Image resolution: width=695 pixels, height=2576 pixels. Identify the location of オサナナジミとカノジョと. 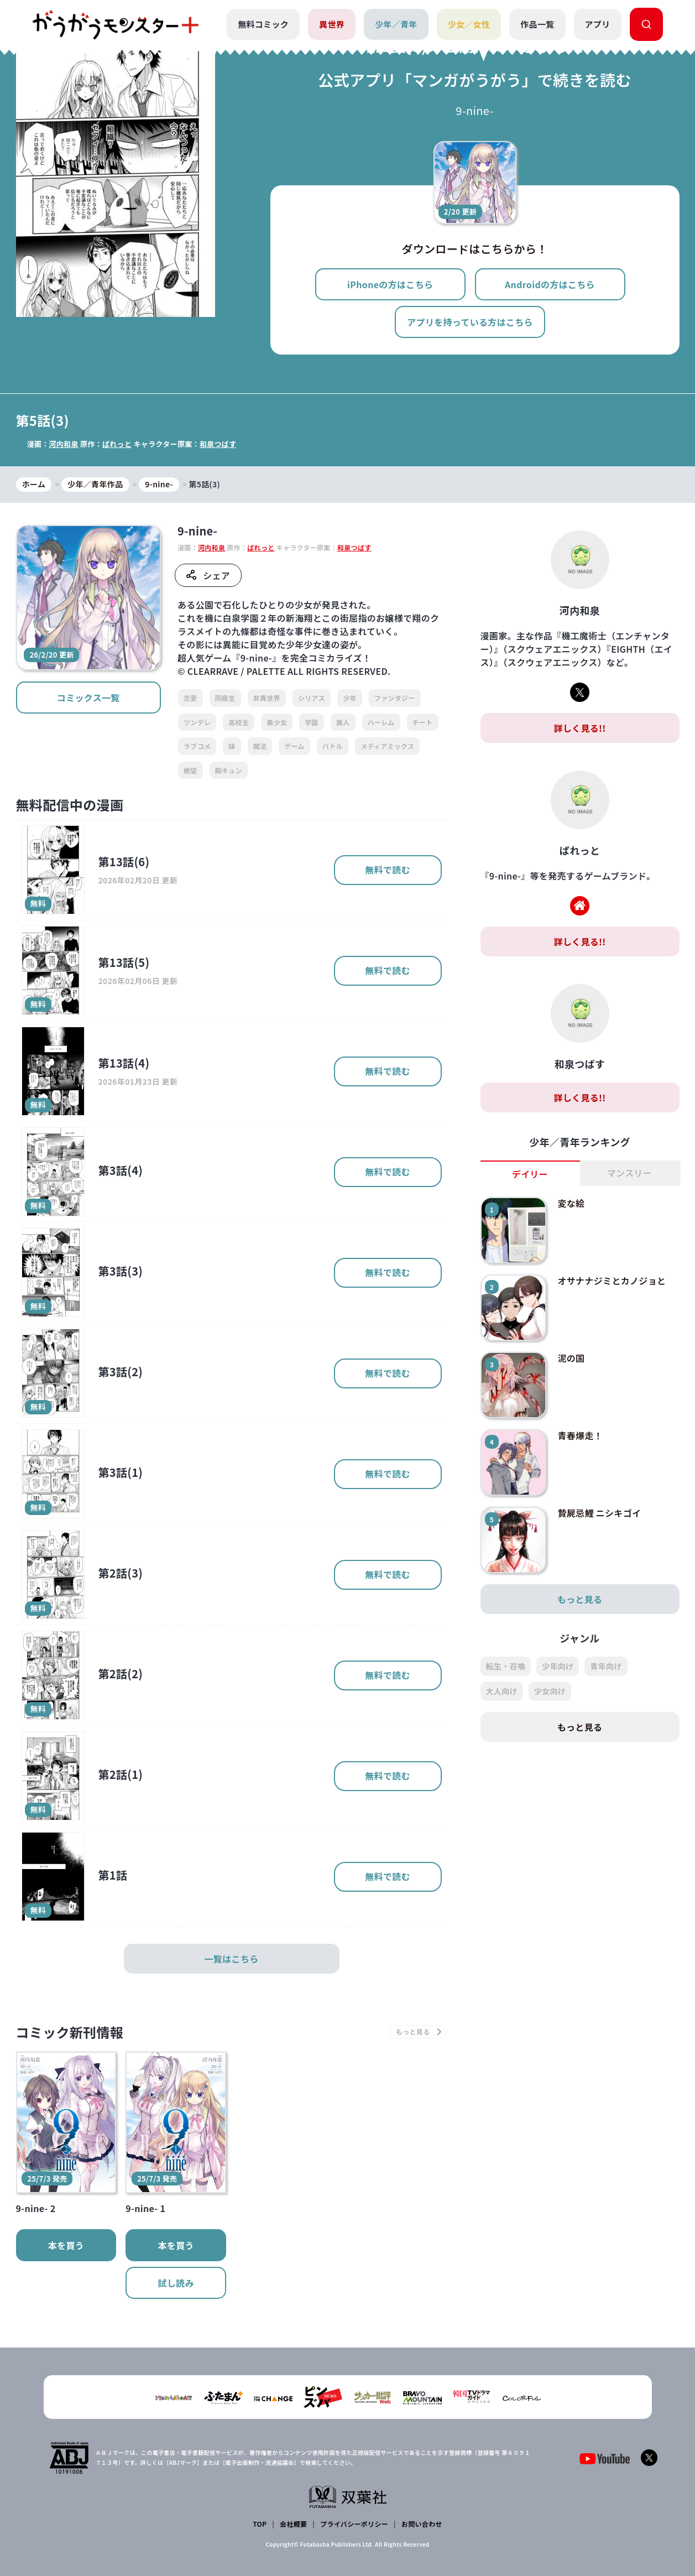
(611, 1280).